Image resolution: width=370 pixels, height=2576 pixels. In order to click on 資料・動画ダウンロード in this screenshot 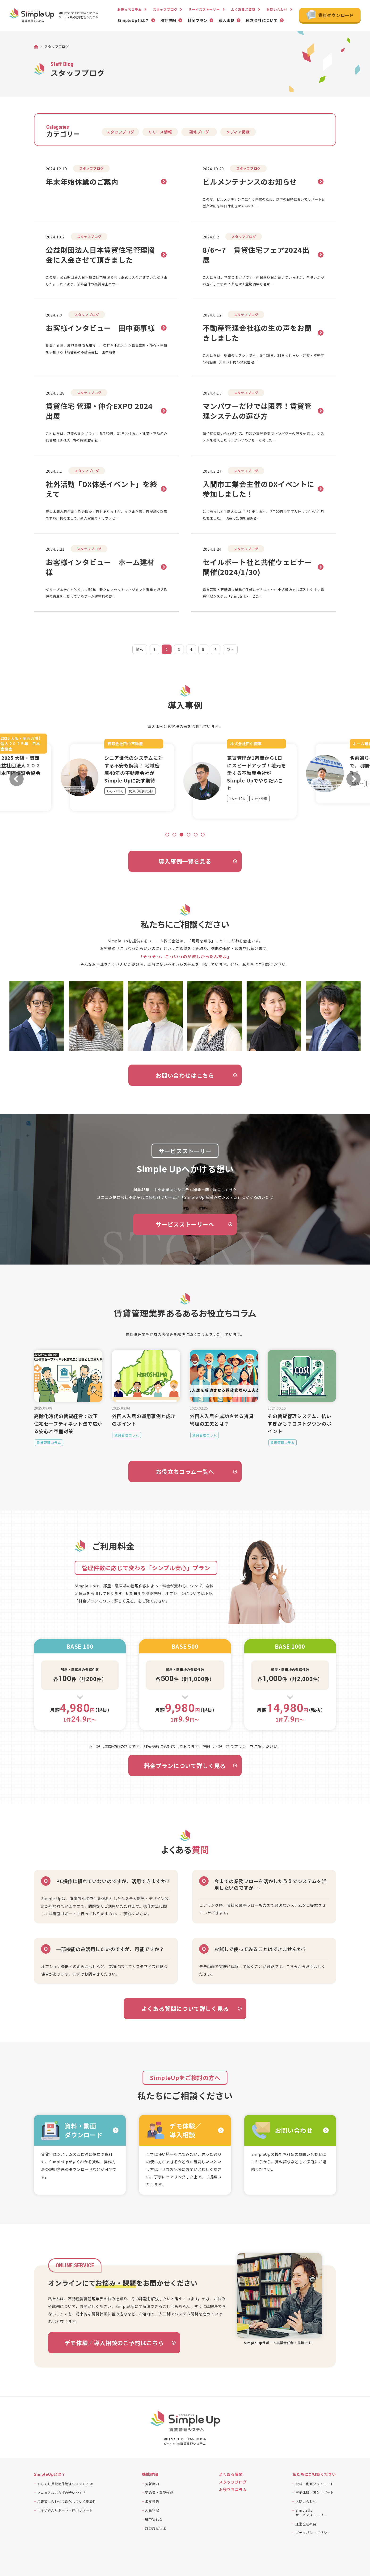, I will do `click(314, 2482)`.